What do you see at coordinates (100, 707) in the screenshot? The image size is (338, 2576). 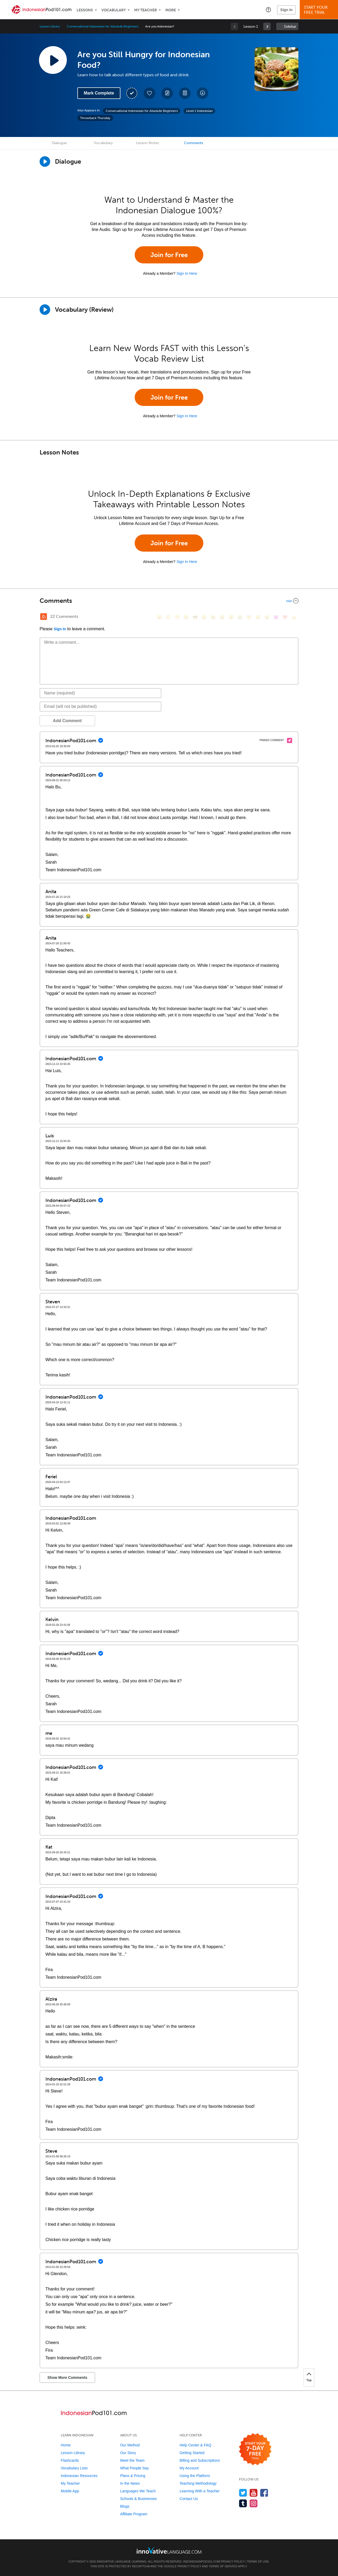 I see `[Email]` at bounding box center [100, 707].